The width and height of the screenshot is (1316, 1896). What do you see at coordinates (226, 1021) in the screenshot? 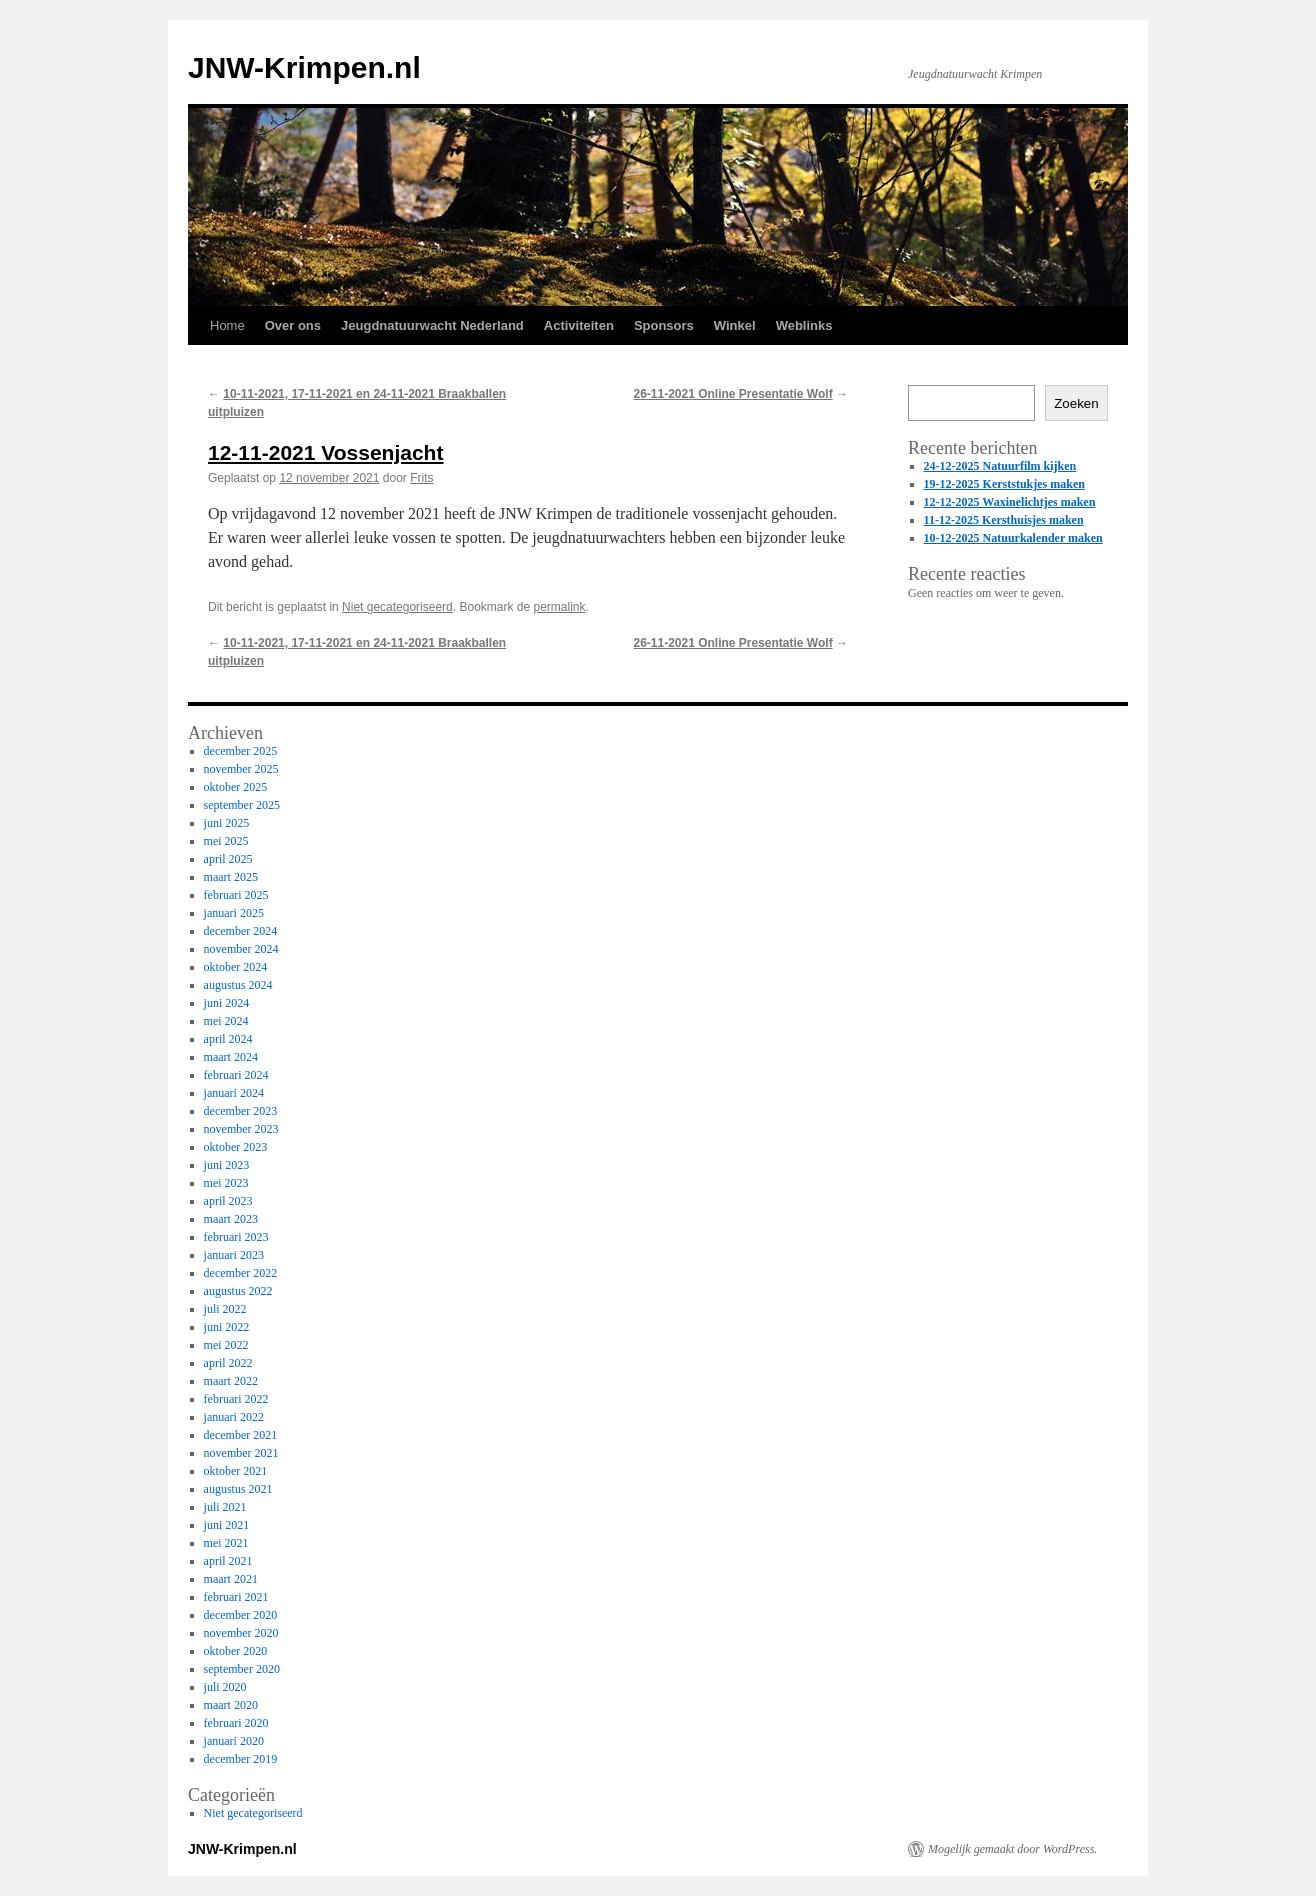
I see `mei 2024` at bounding box center [226, 1021].